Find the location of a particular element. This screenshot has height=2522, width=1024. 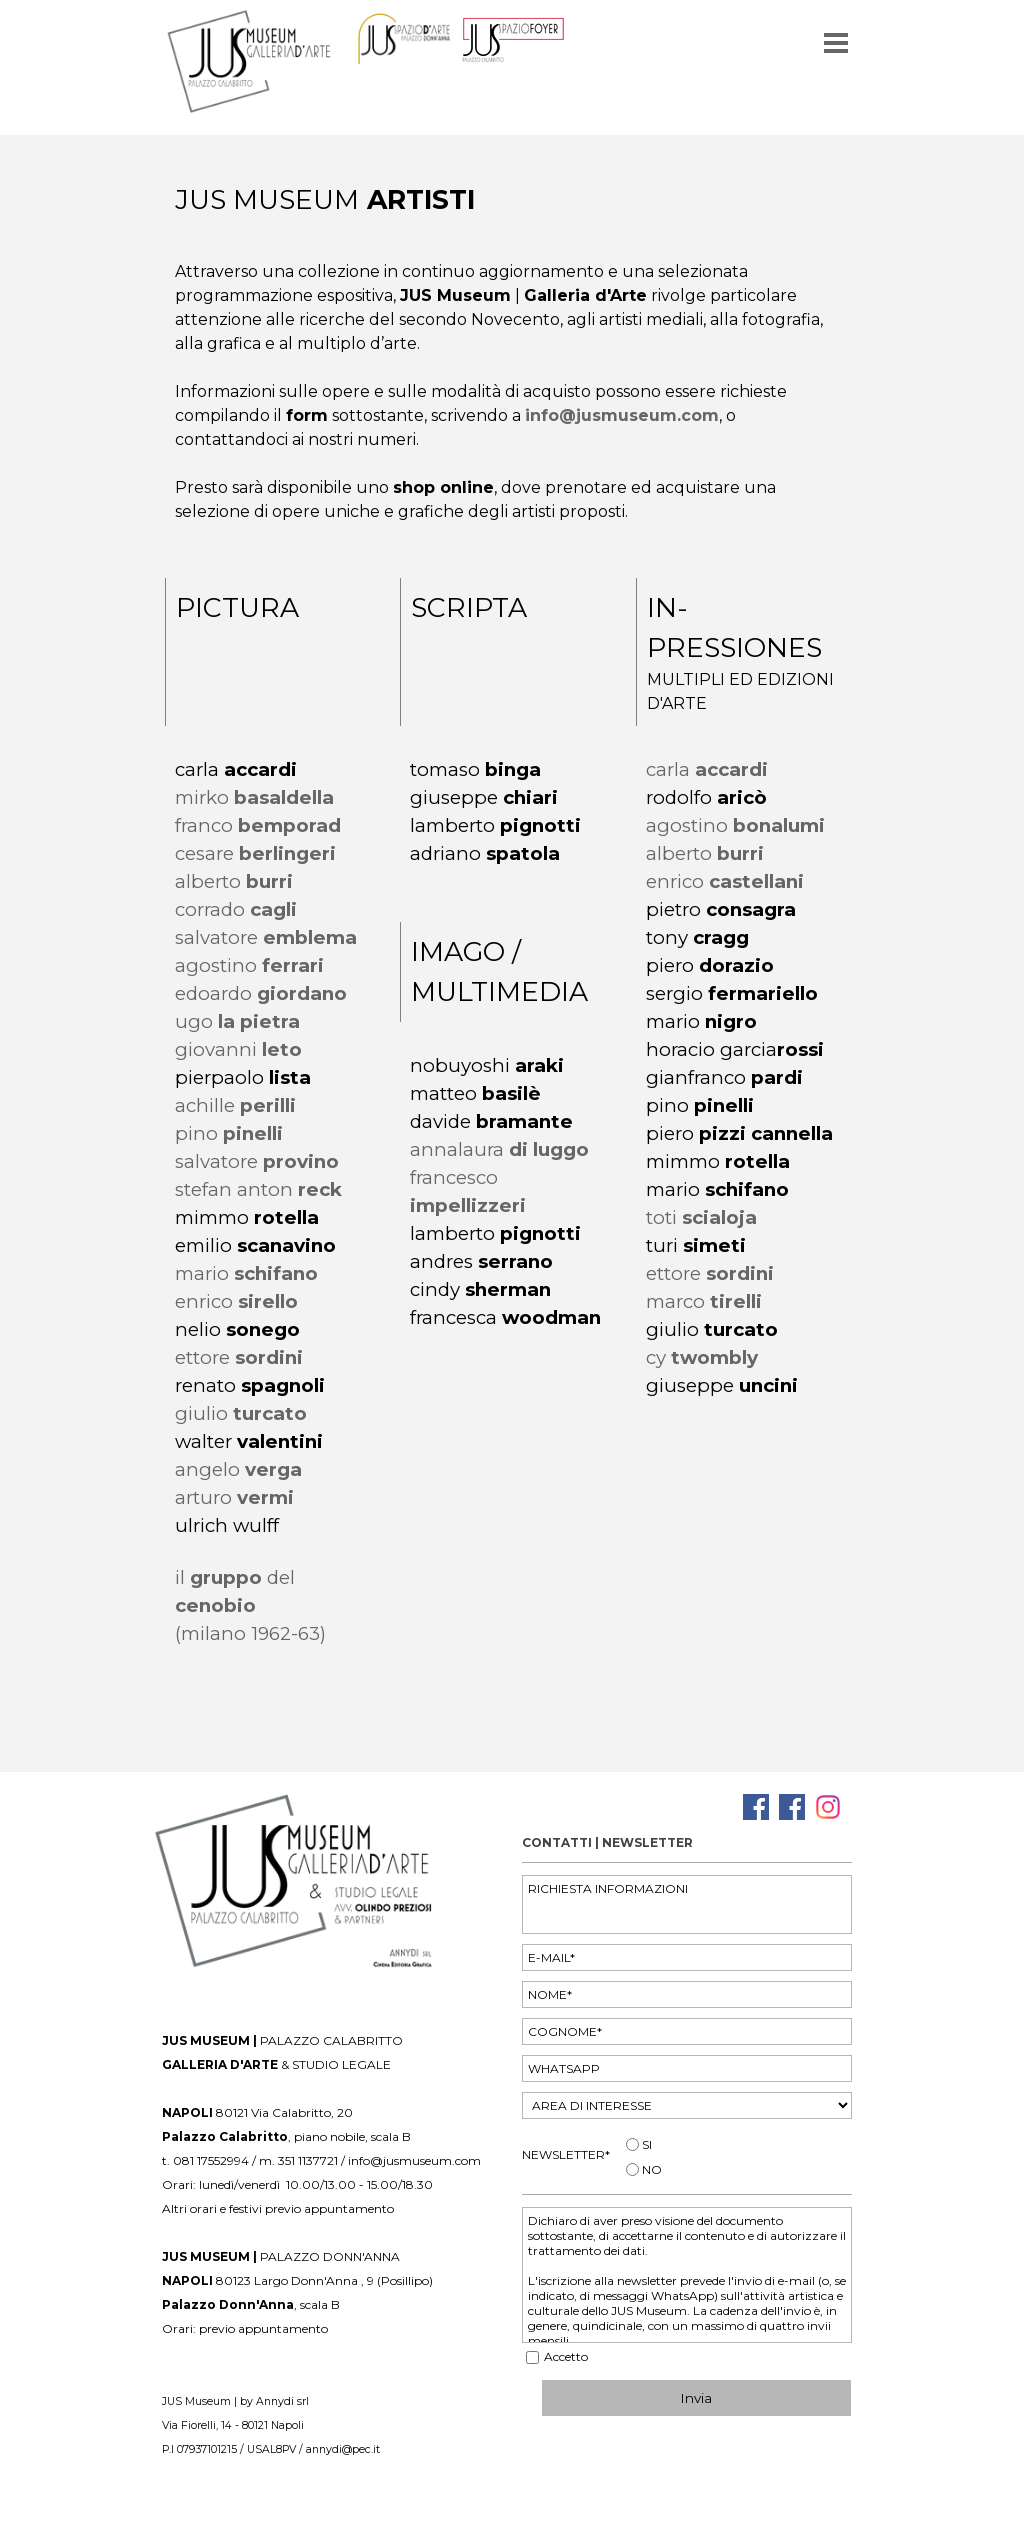

Accetto is located at coordinates (566, 2356).